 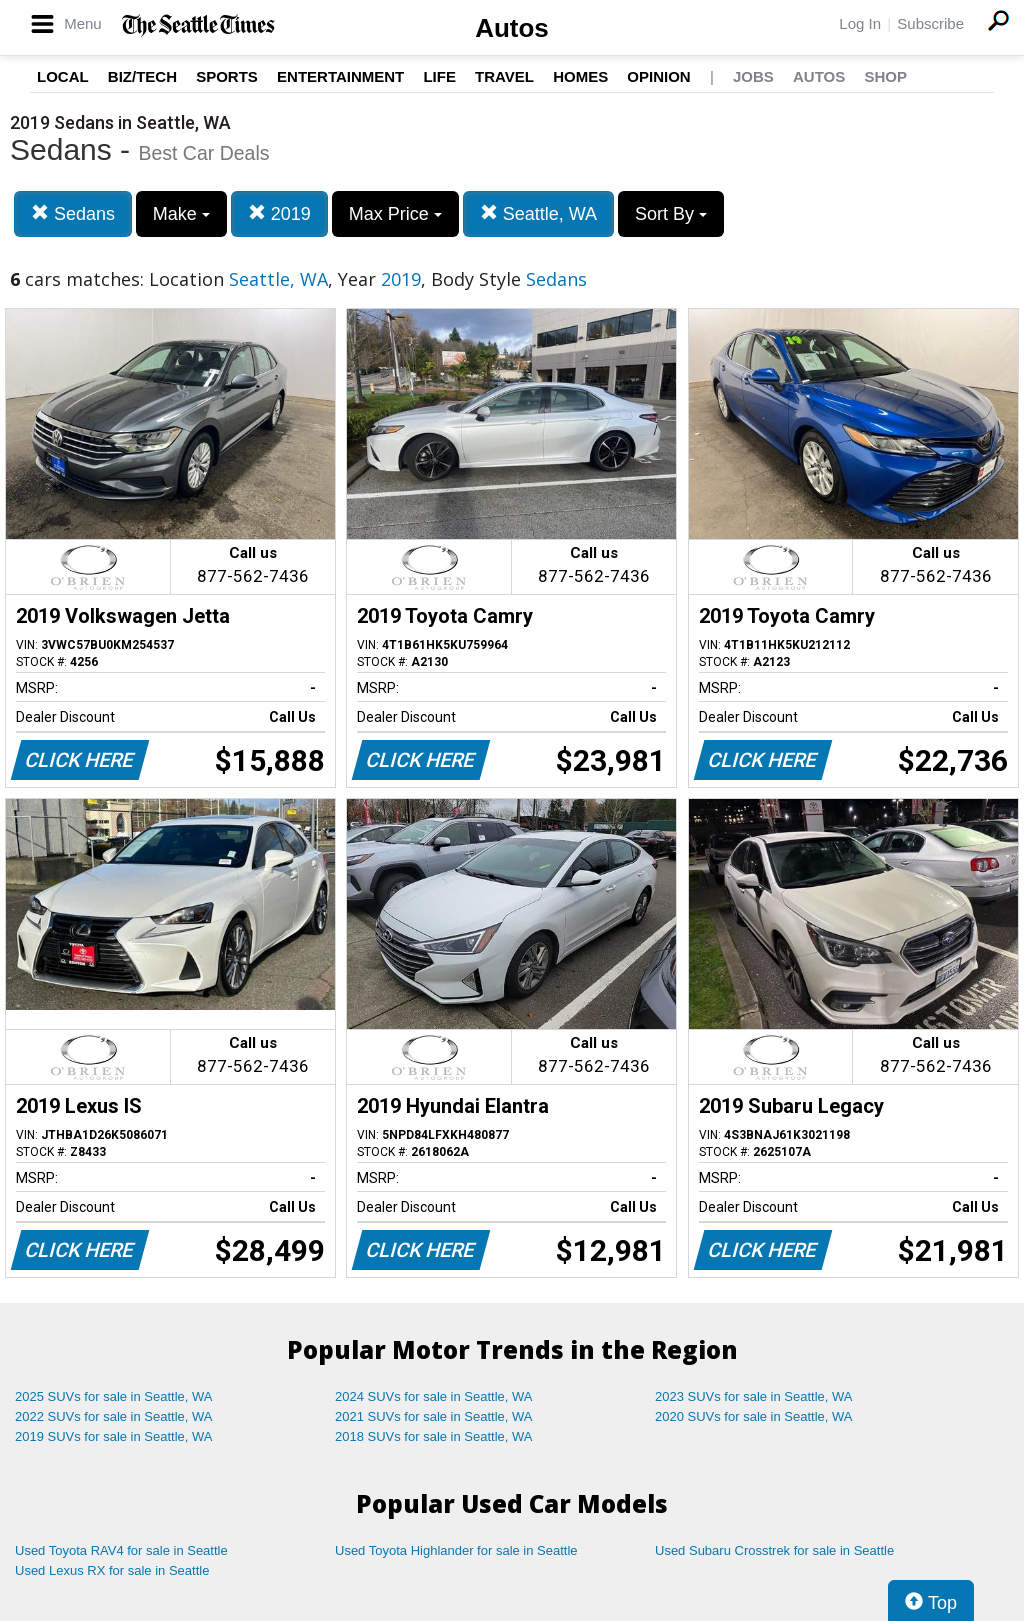 I want to click on Homes, so click(x=580, y=76).